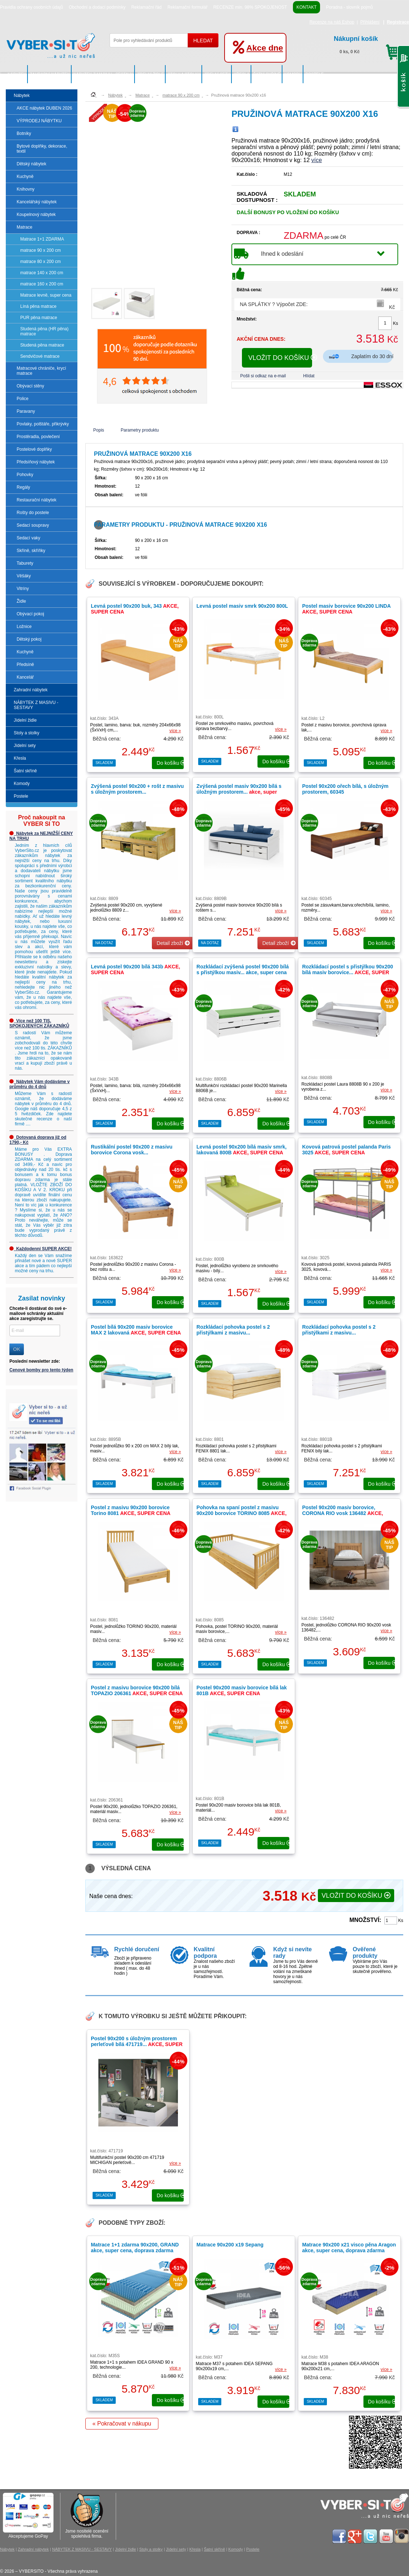 The image size is (409, 2576). Describe the element at coordinates (347, 972) in the screenshot. I see `Rozkládací postel s přistýlkou 90x200 bílá masiv borovice...` at that location.